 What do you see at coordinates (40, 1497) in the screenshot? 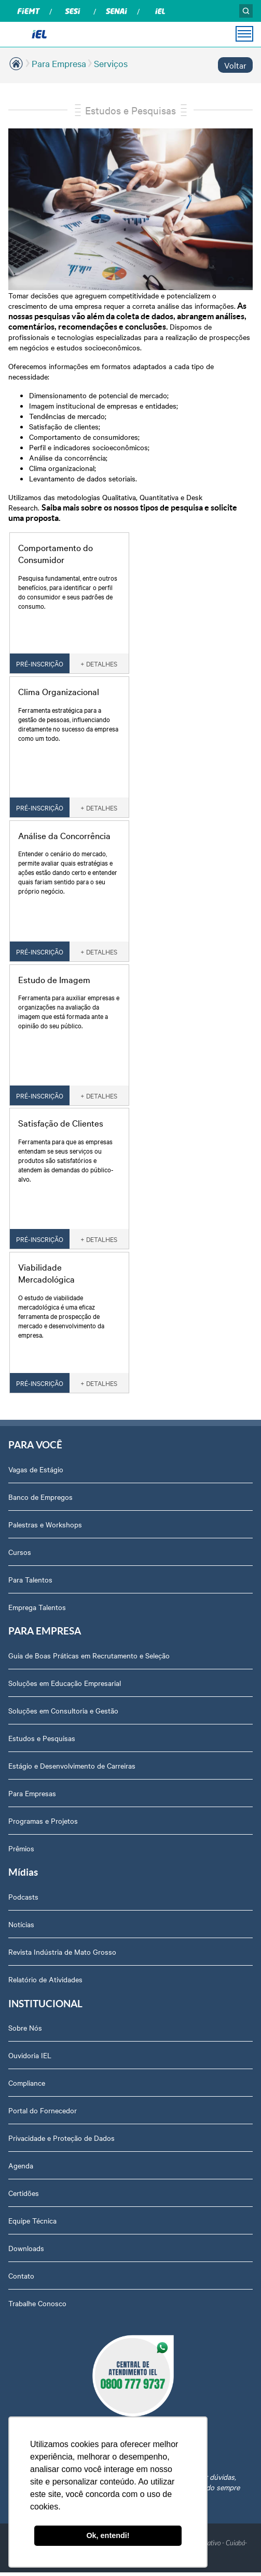
I see `Banco de Empregos` at bounding box center [40, 1497].